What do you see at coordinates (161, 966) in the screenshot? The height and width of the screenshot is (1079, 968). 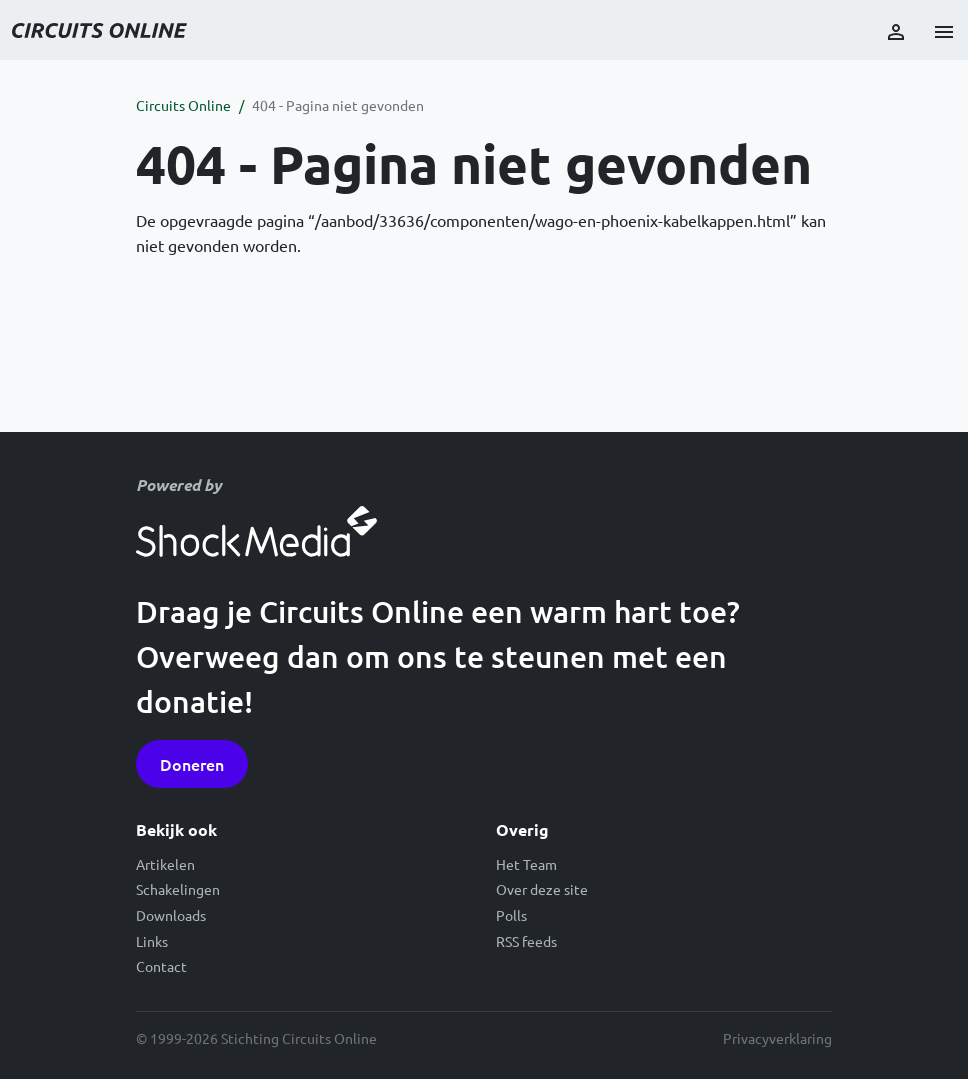 I see `Contact` at bounding box center [161, 966].